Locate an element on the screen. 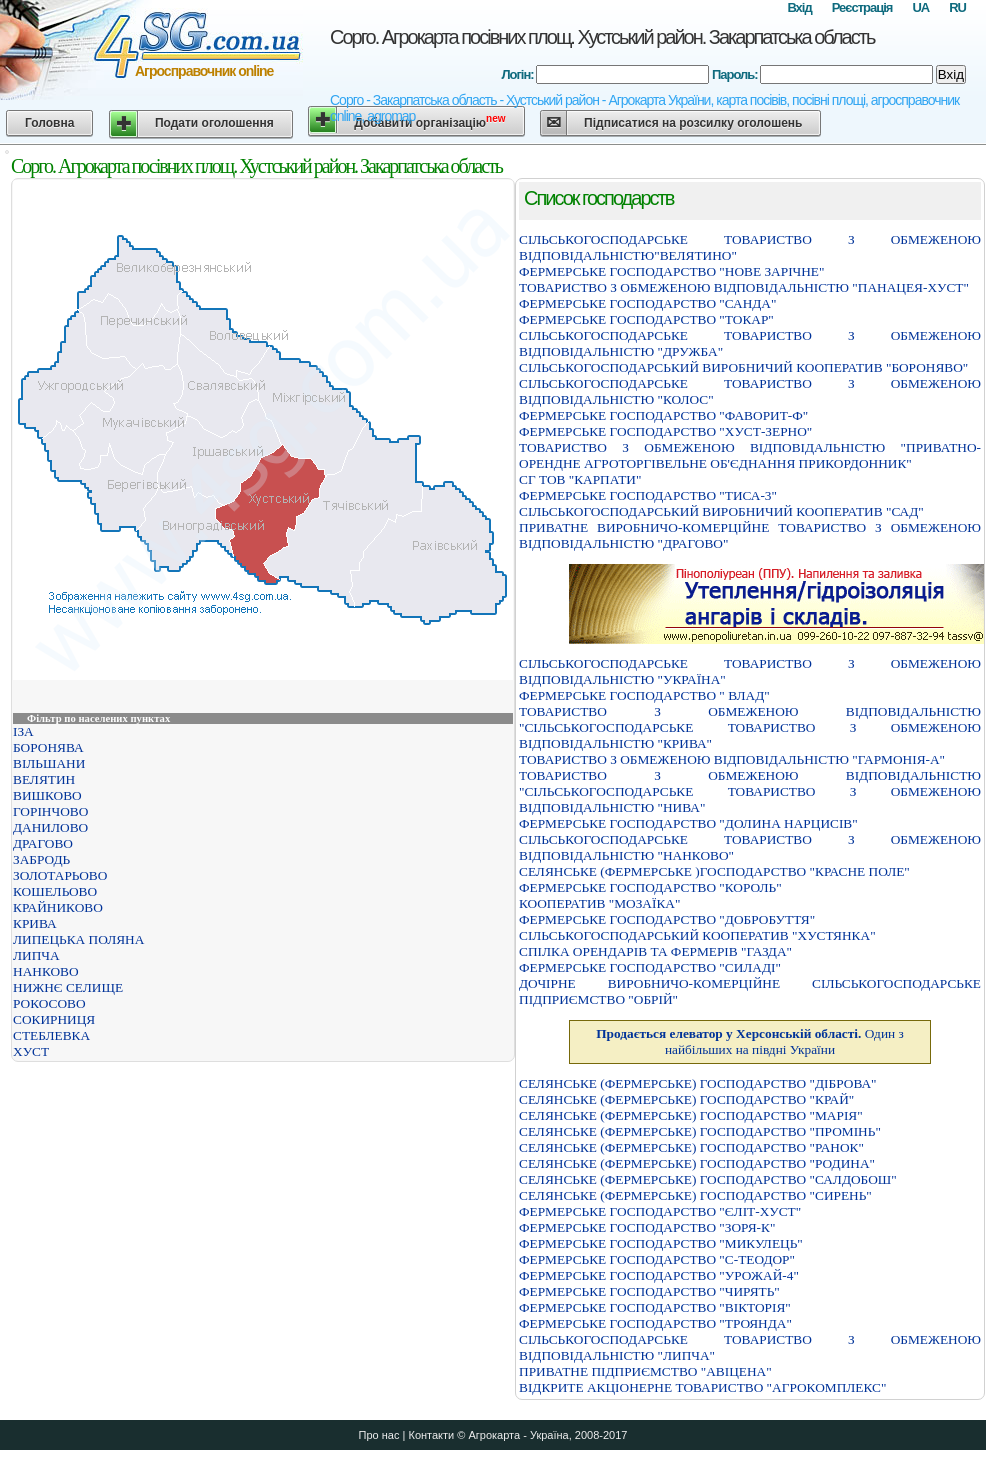 This screenshot has width=986, height=1480. Сорго. Агрокарта посівних площ. Хустський район. Закарпатська область is located at coordinates (602, 37).